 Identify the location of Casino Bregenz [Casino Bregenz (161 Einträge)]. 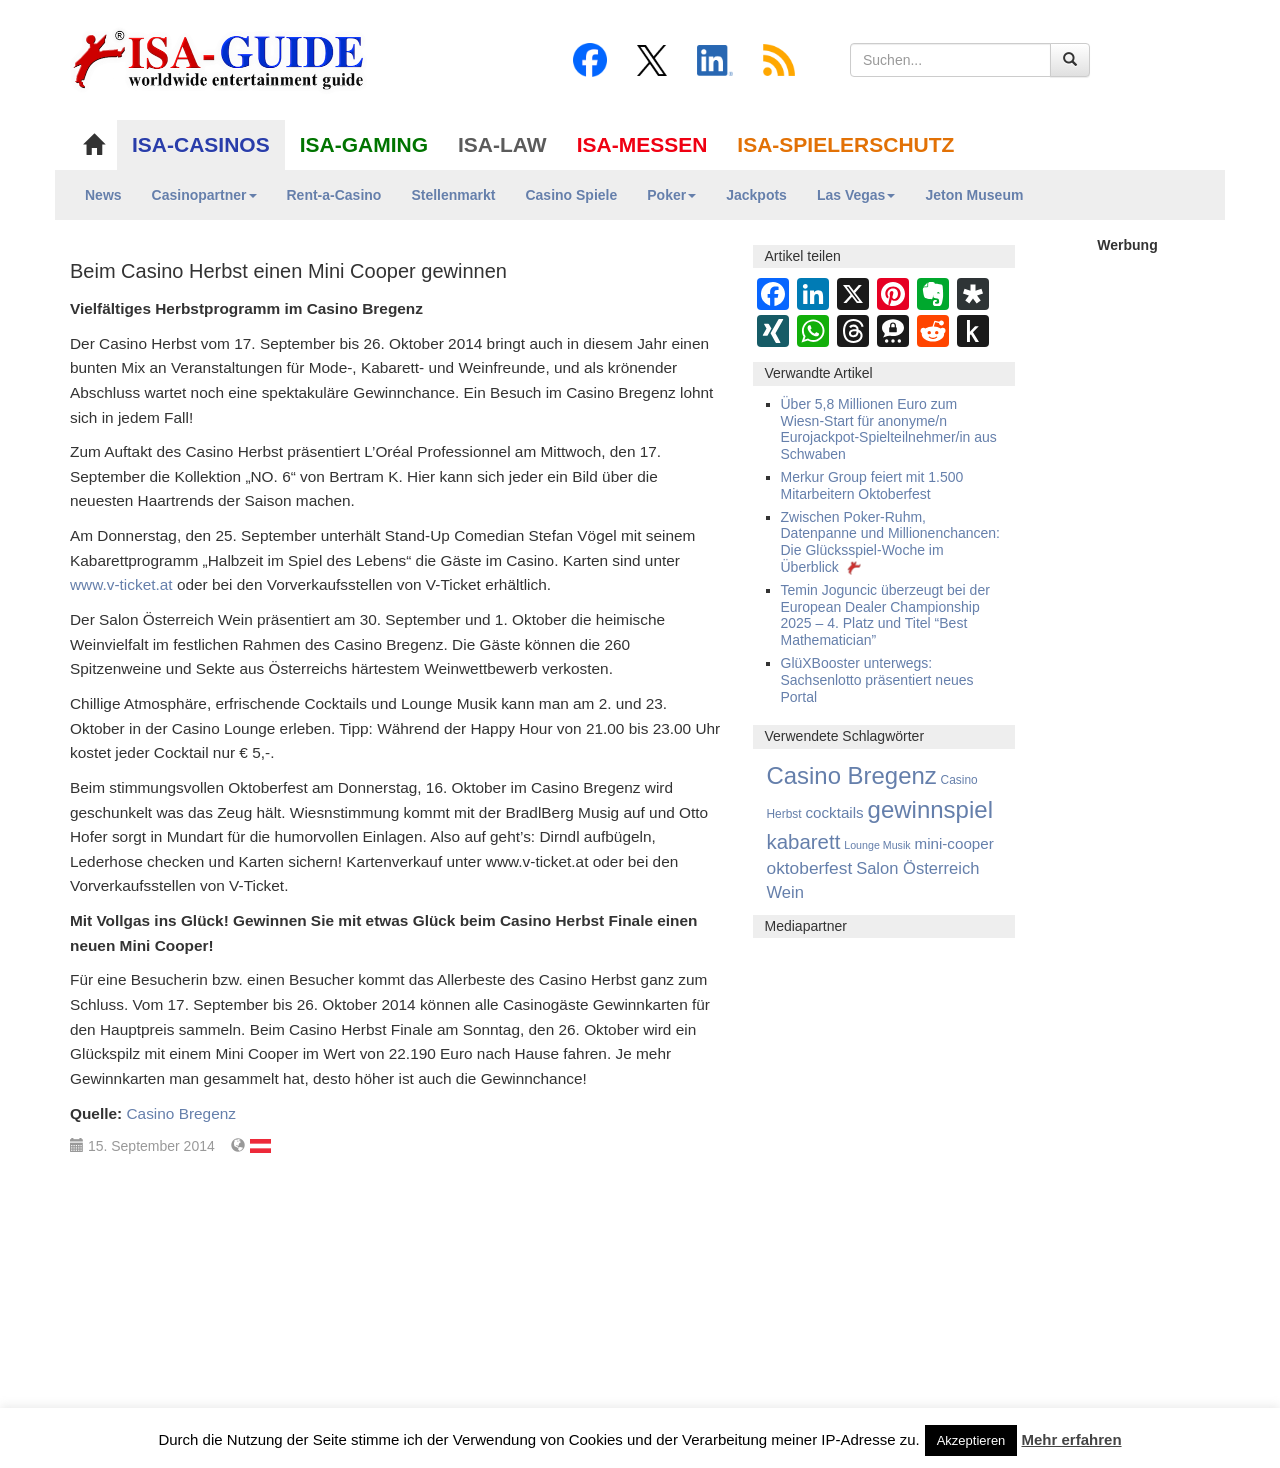
(852, 775).